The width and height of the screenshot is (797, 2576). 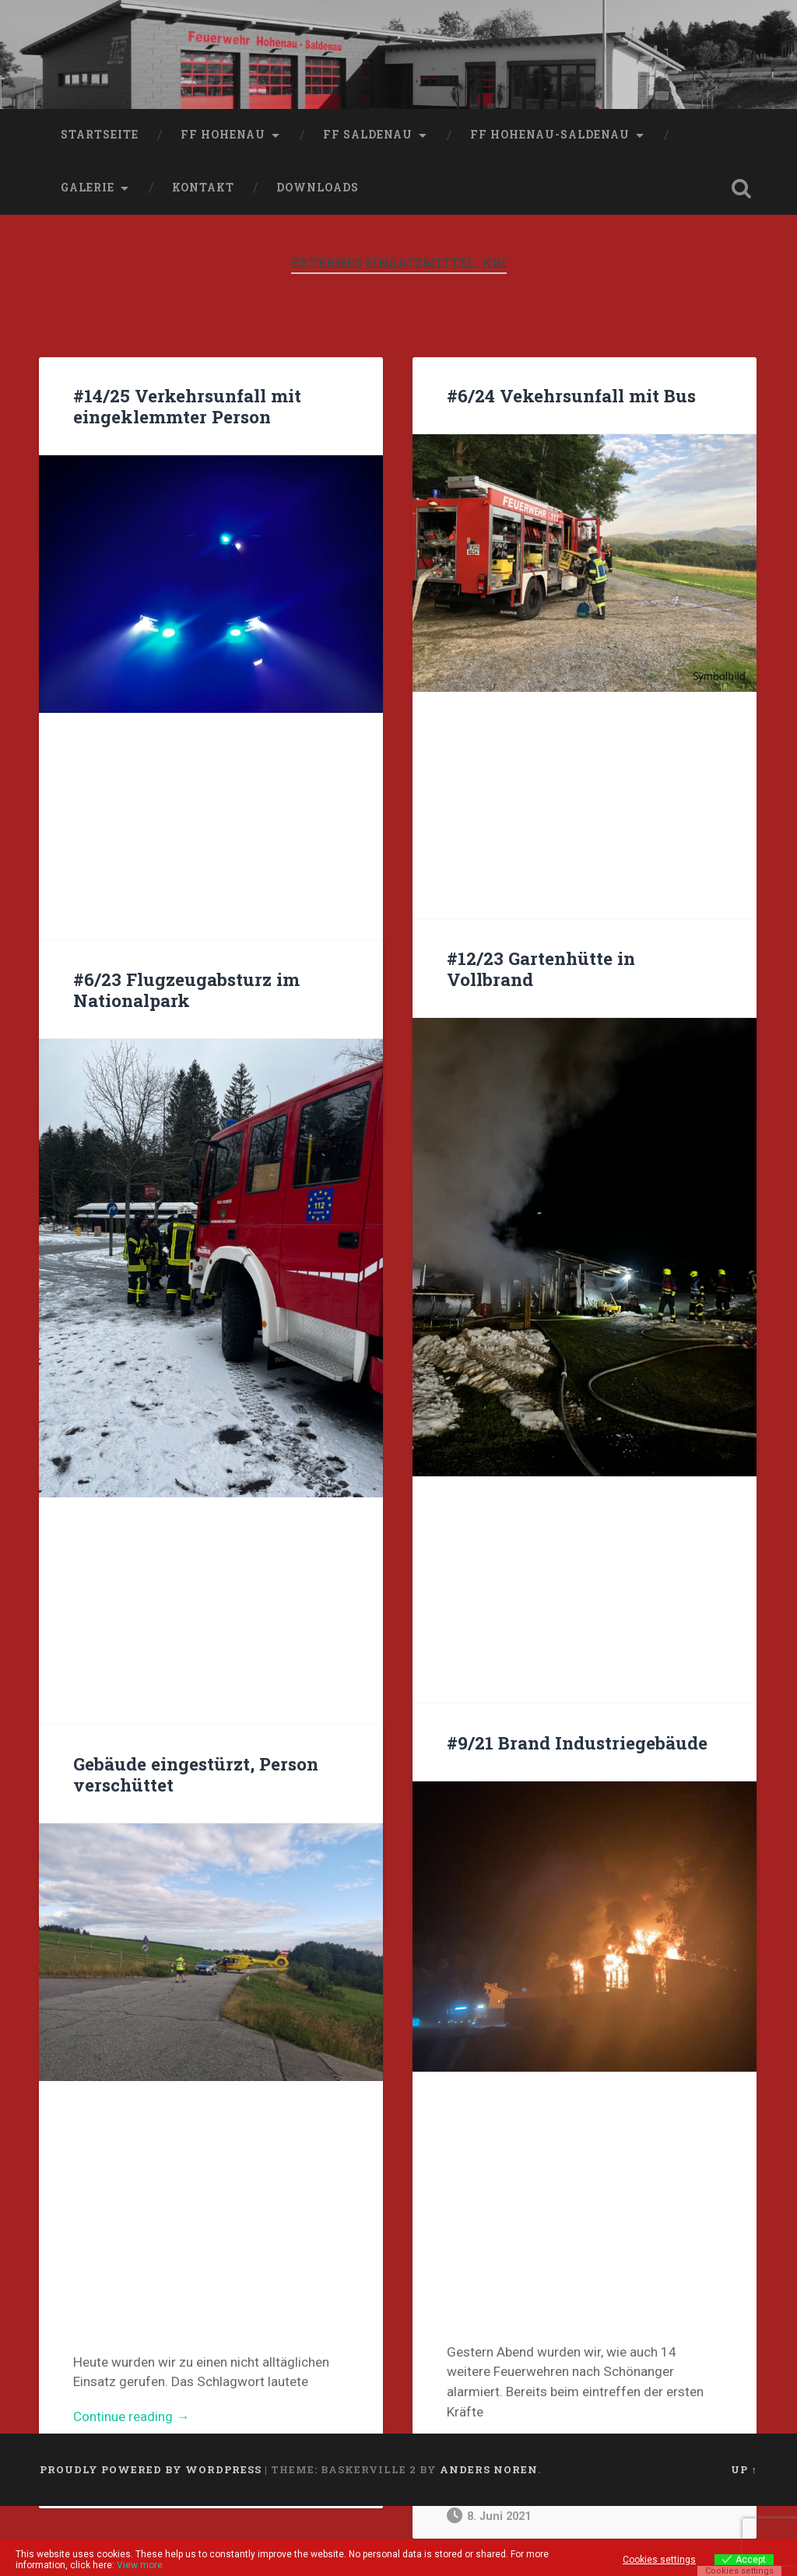 What do you see at coordinates (317, 188) in the screenshot?
I see `Downloads` at bounding box center [317, 188].